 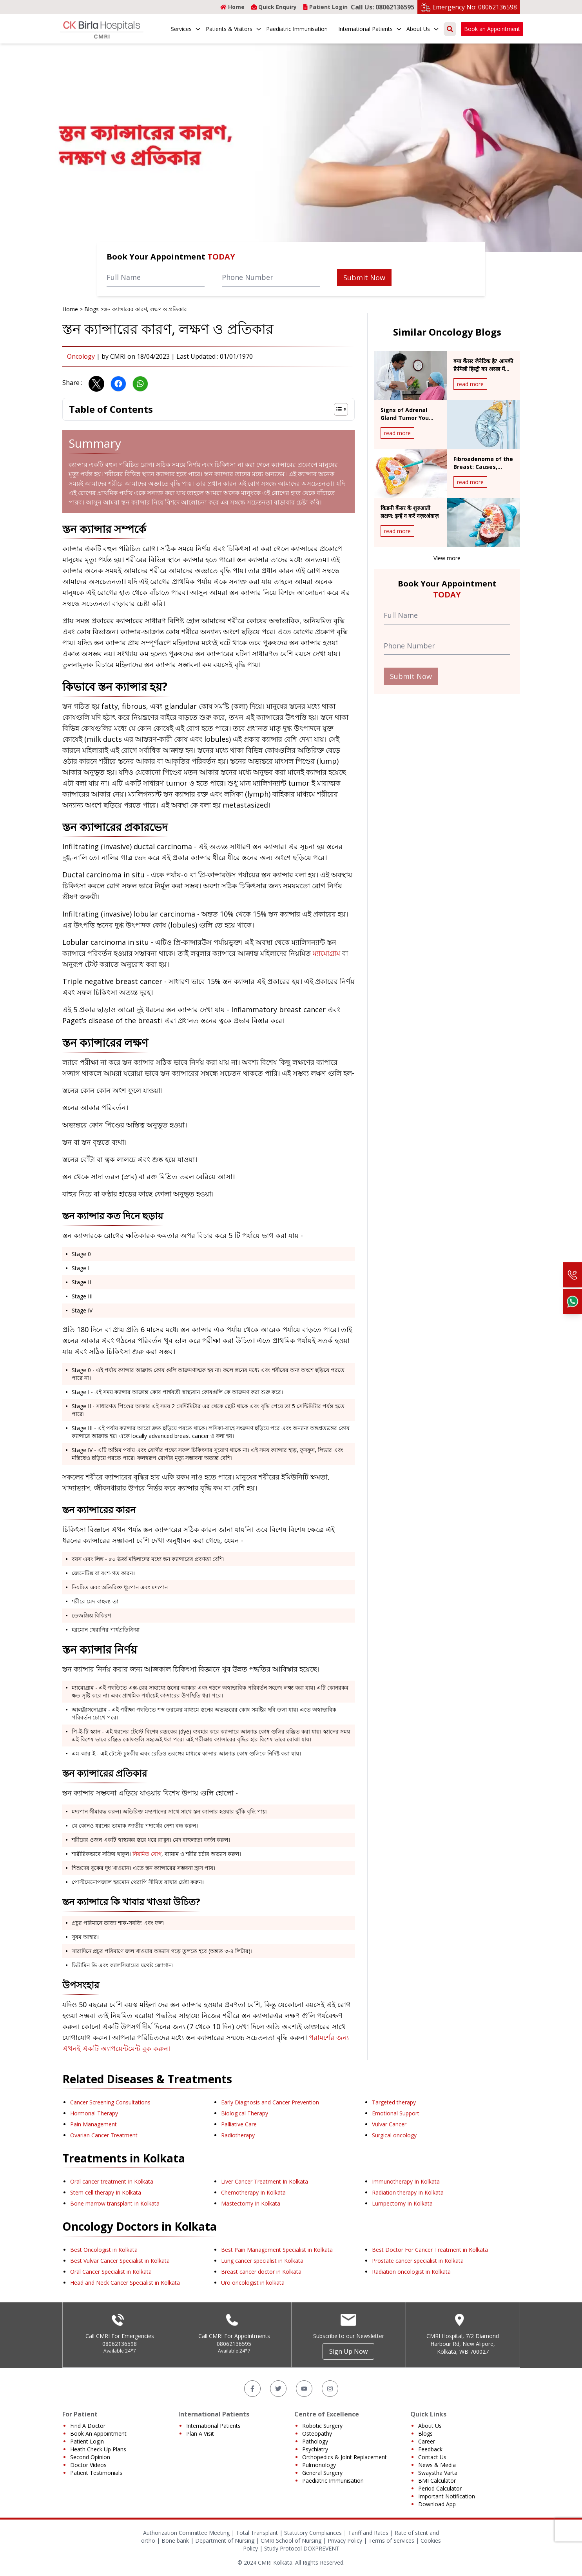 I want to click on Oral Cancer Specialist in Kolkata, so click(x=111, y=2271).